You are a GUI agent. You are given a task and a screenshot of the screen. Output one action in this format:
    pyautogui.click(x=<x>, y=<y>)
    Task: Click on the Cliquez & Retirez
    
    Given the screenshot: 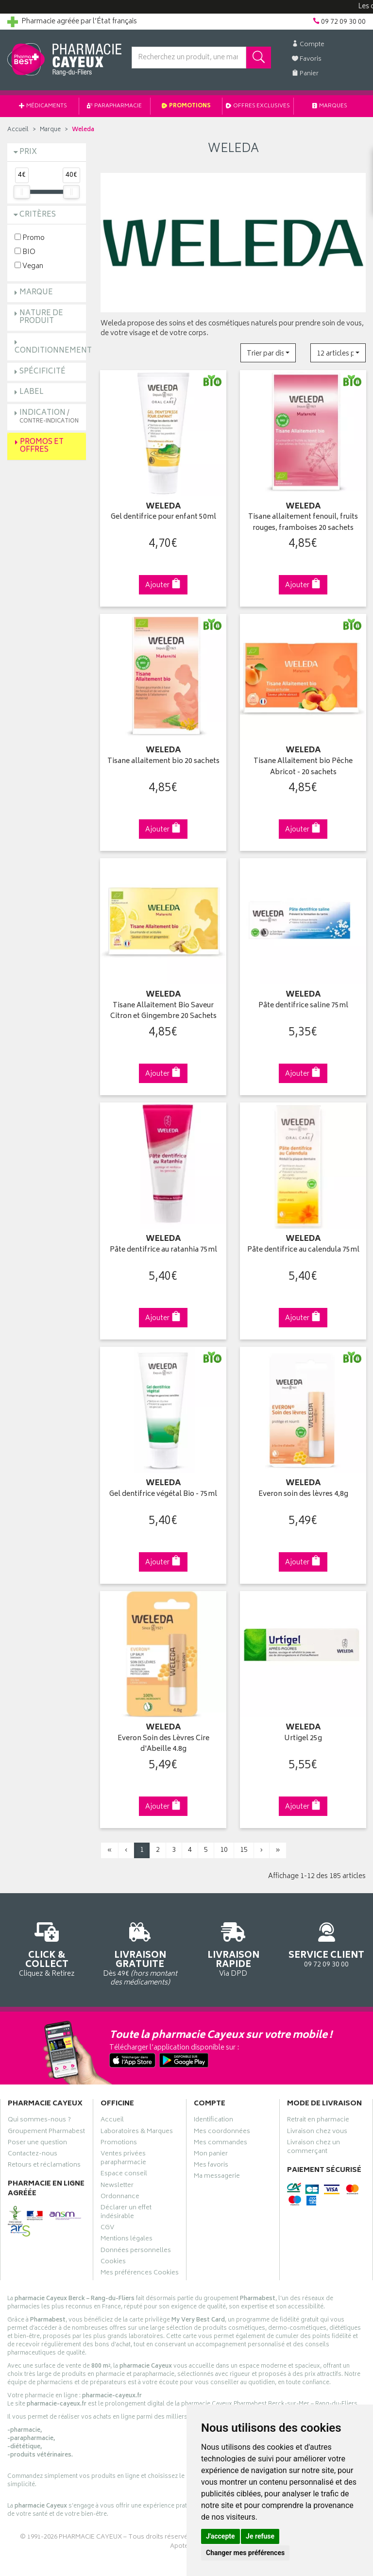 What is the action you would take?
    pyautogui.click(x=46, y=1948)
    